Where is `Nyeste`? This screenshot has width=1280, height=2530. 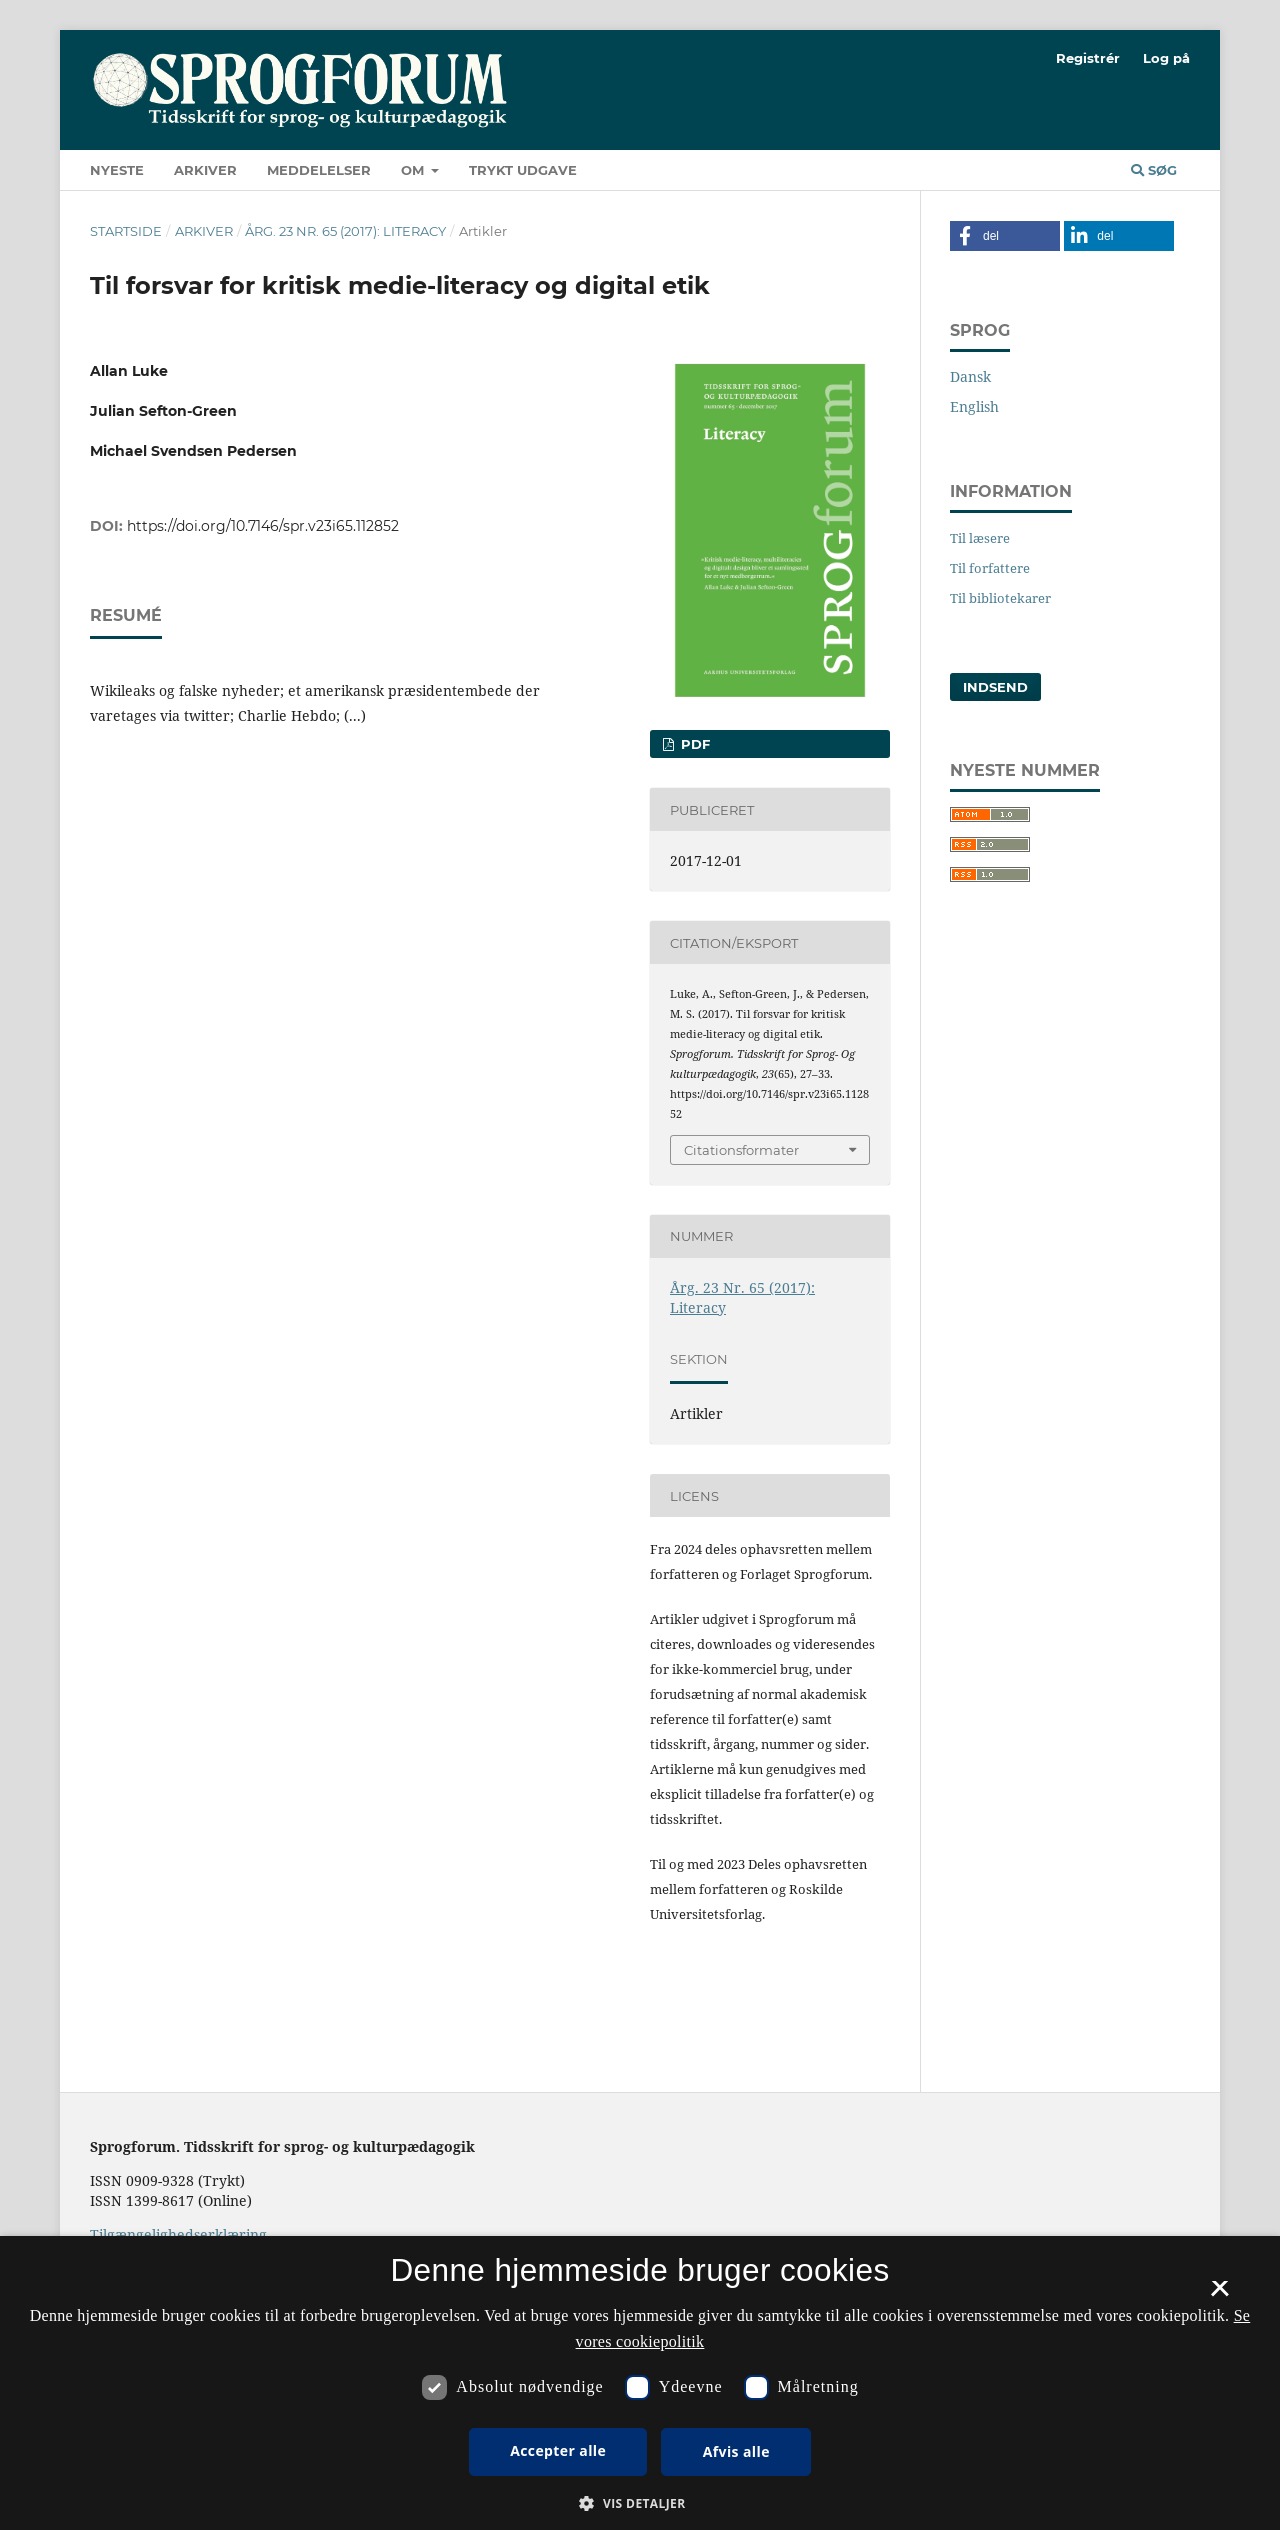 Nyeste is located at coordinates (117, 170).